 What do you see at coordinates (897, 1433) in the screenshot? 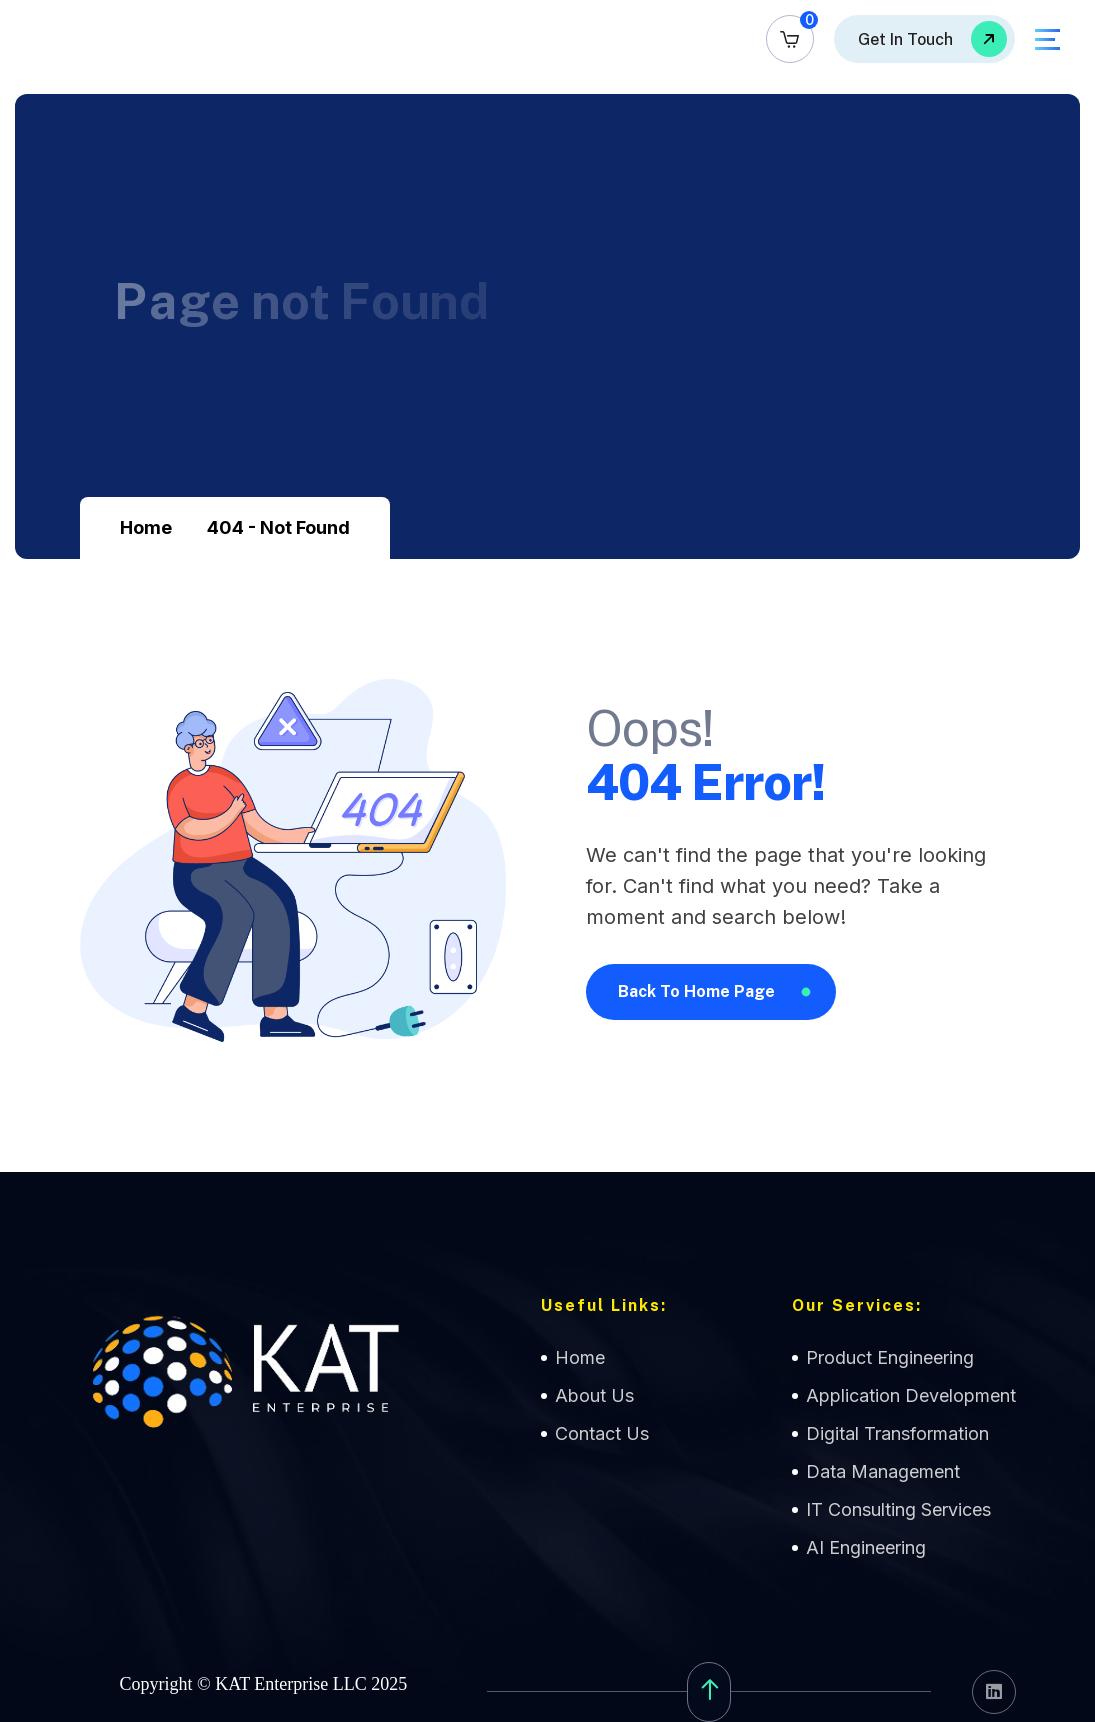
I see `Digital Transformation [name]` at bounding box center [897, 1433].